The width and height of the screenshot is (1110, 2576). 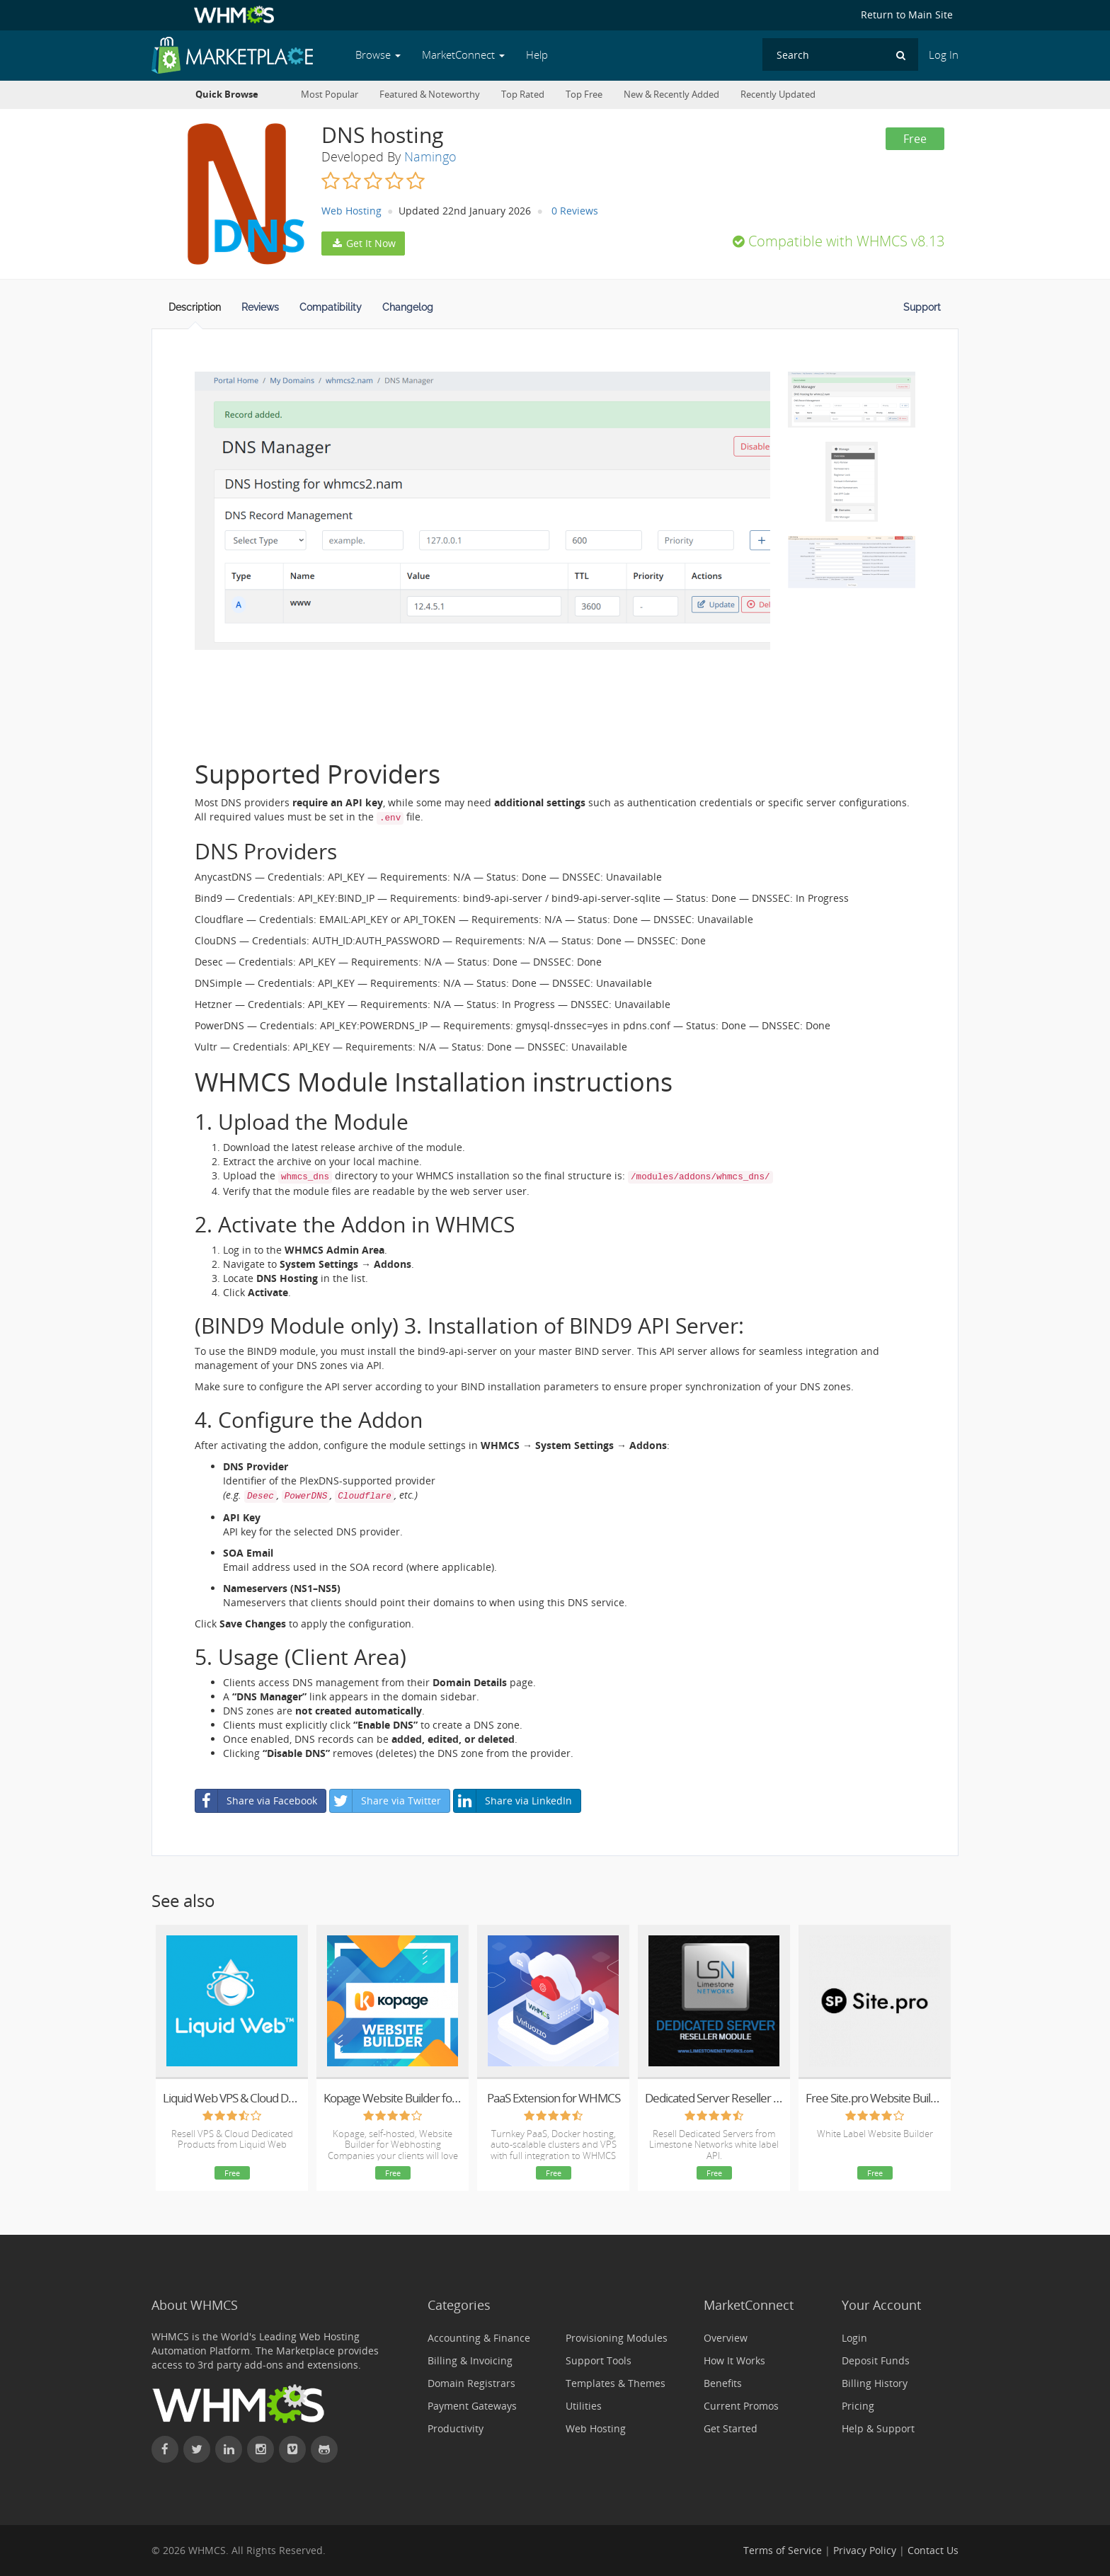 I want to click on [Find WHMCS on Facebook], so click(x=164, y=2449).